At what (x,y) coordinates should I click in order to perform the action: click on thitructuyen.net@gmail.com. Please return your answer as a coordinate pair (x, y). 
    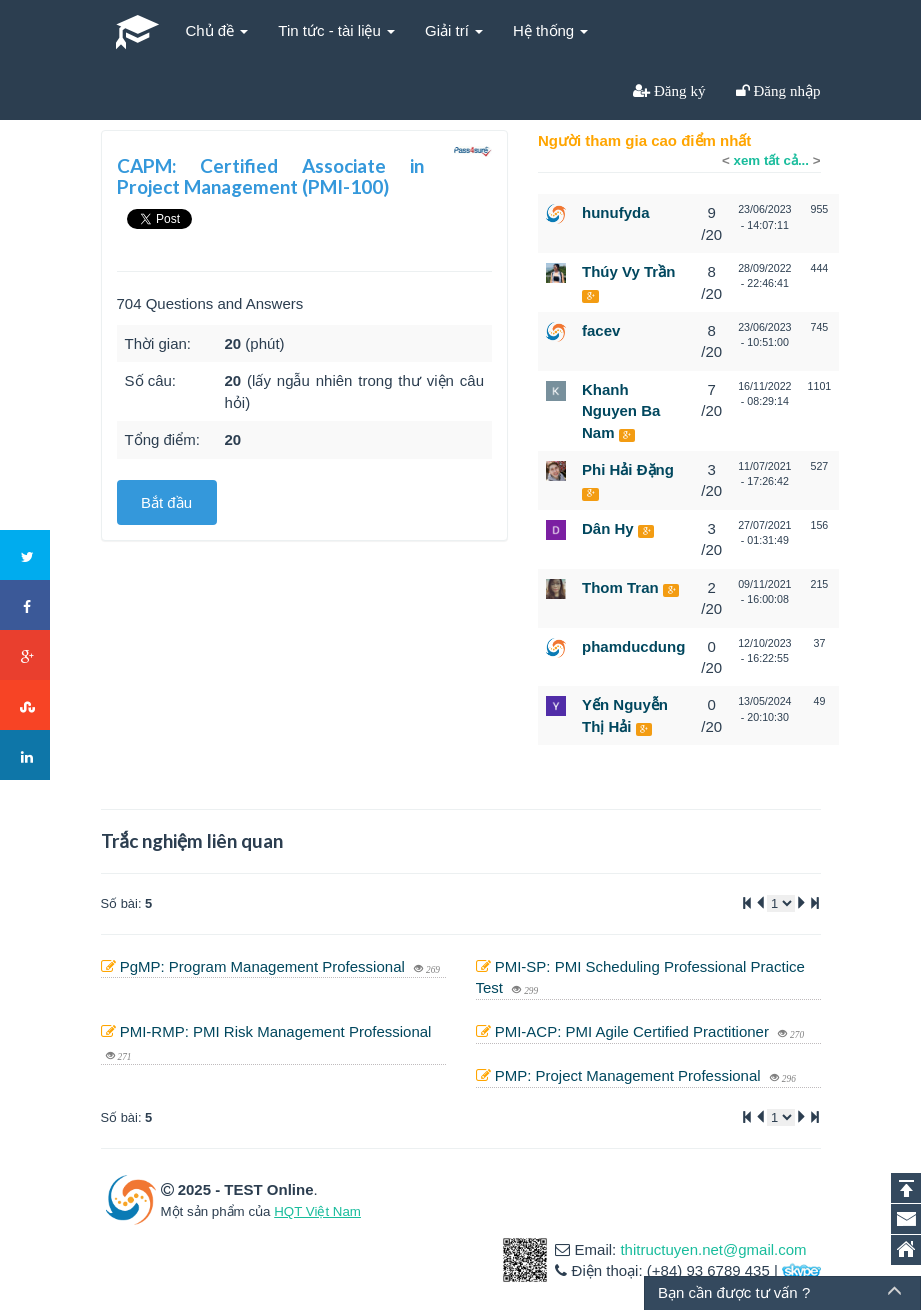
    Looking at the image, I should click on (713, 1249).